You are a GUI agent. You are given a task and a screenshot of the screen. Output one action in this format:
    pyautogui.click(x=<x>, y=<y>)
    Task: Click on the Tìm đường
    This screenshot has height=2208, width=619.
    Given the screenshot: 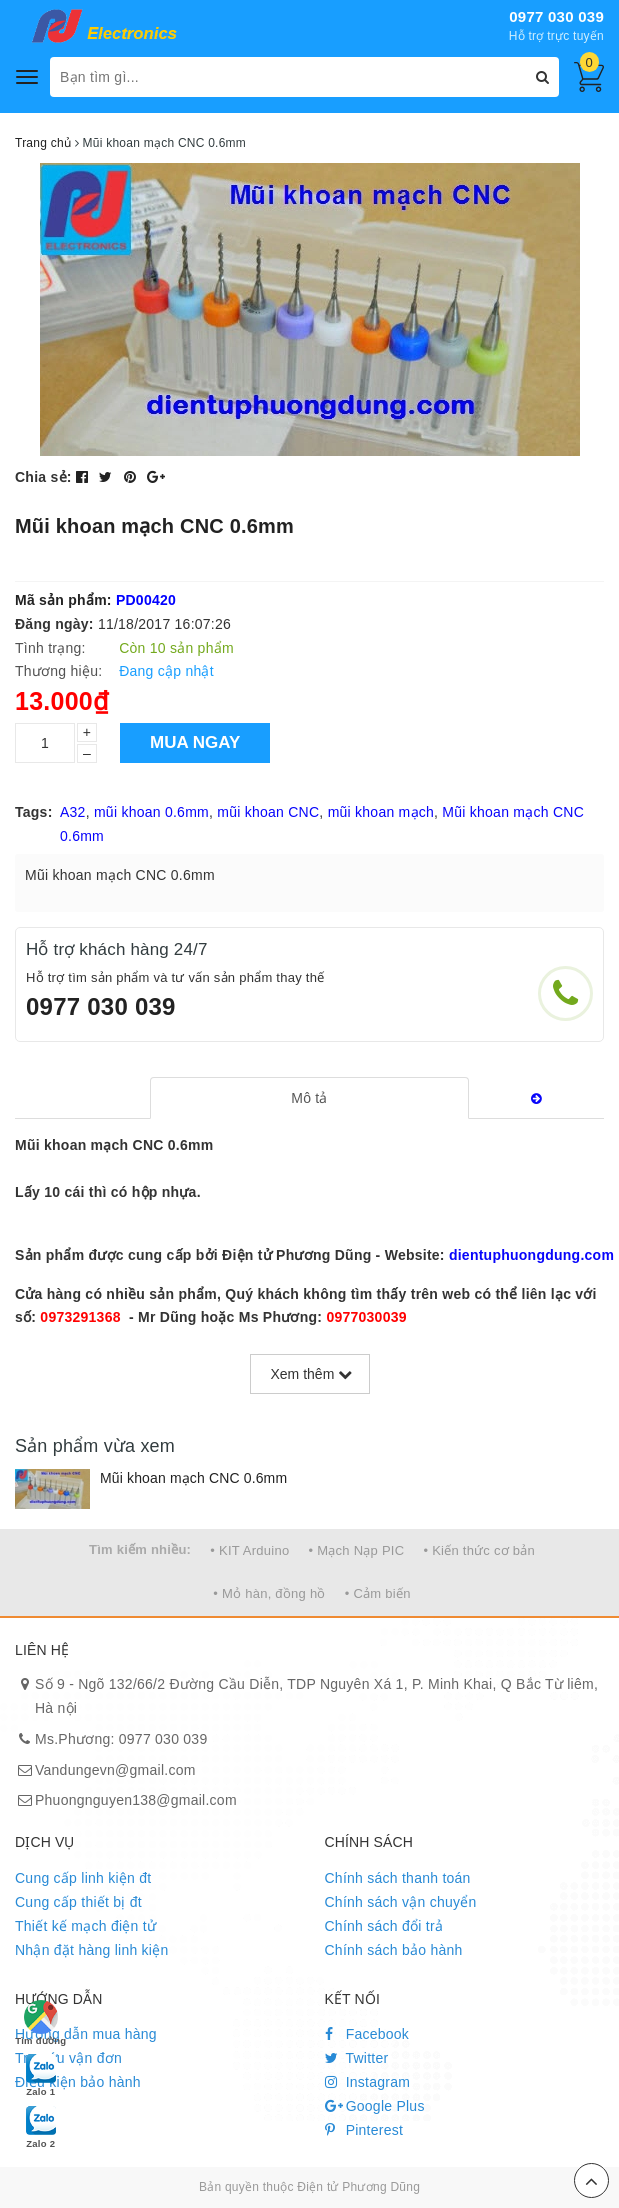 What is the action you would take?
    pyautogui.click(x=40, y=2023)
    